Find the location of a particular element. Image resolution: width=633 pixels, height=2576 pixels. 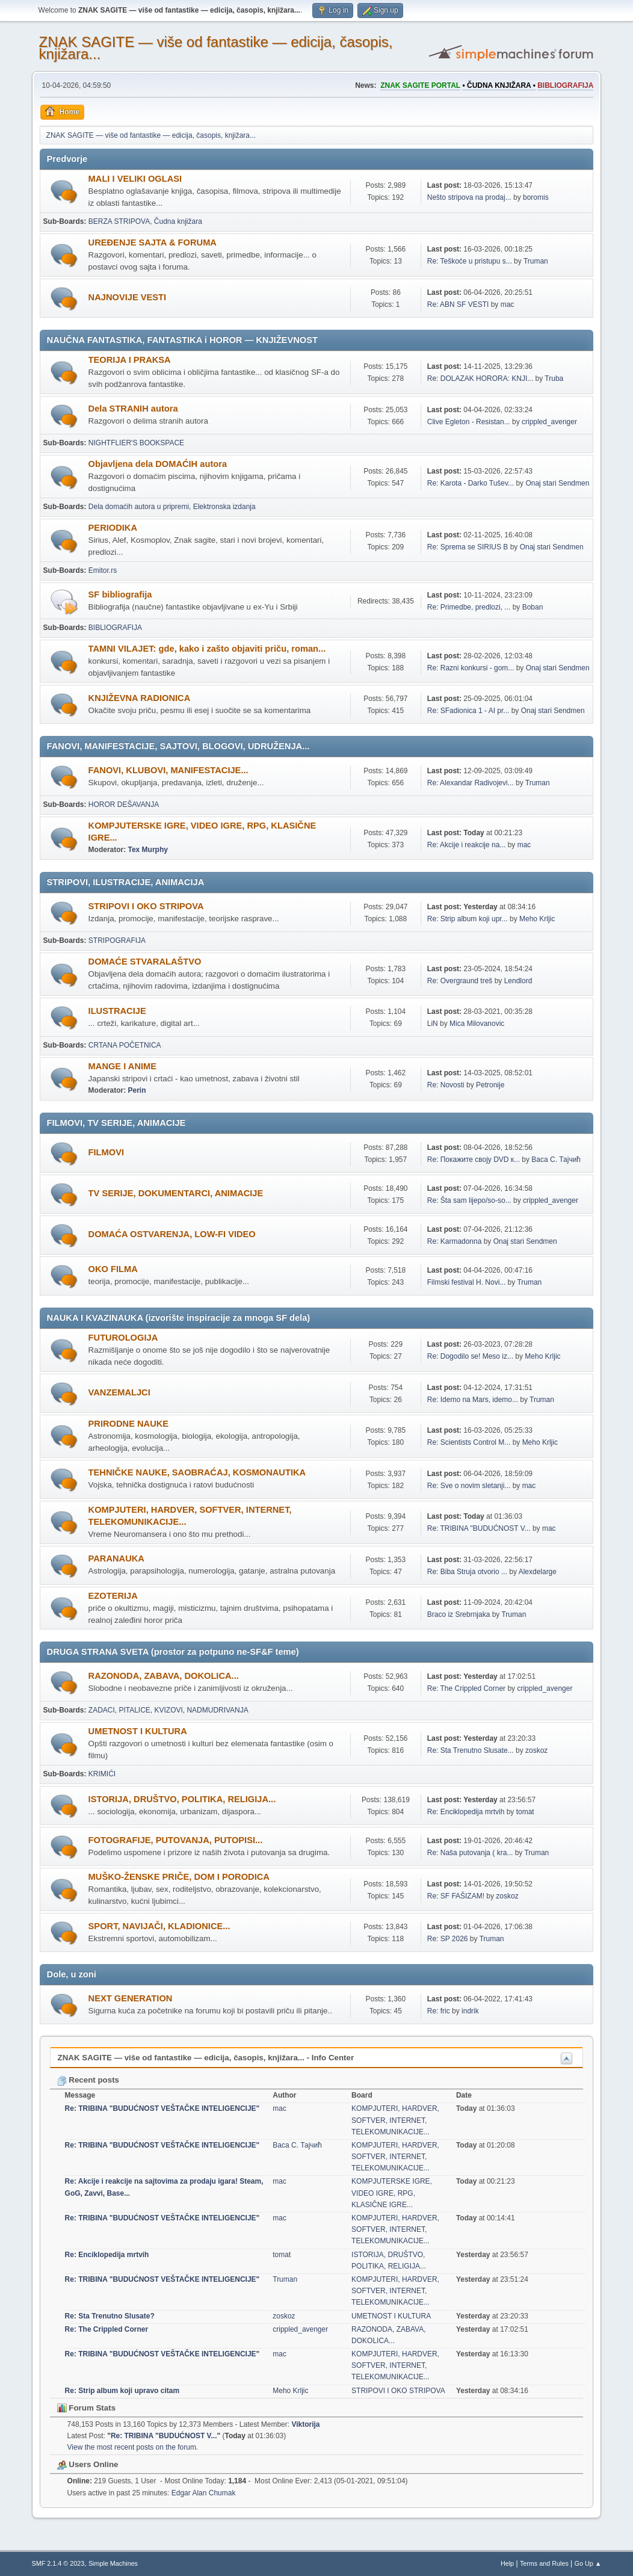

KNJIŽEVNA RADIONICA is located at coordinates (139, 698).